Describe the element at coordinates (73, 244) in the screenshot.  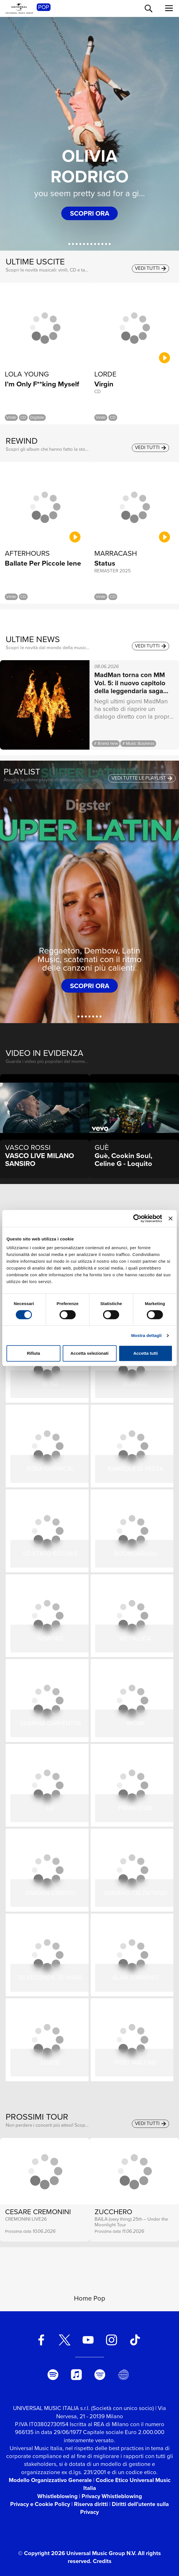
I see `[Kid Yugi]` at that location.